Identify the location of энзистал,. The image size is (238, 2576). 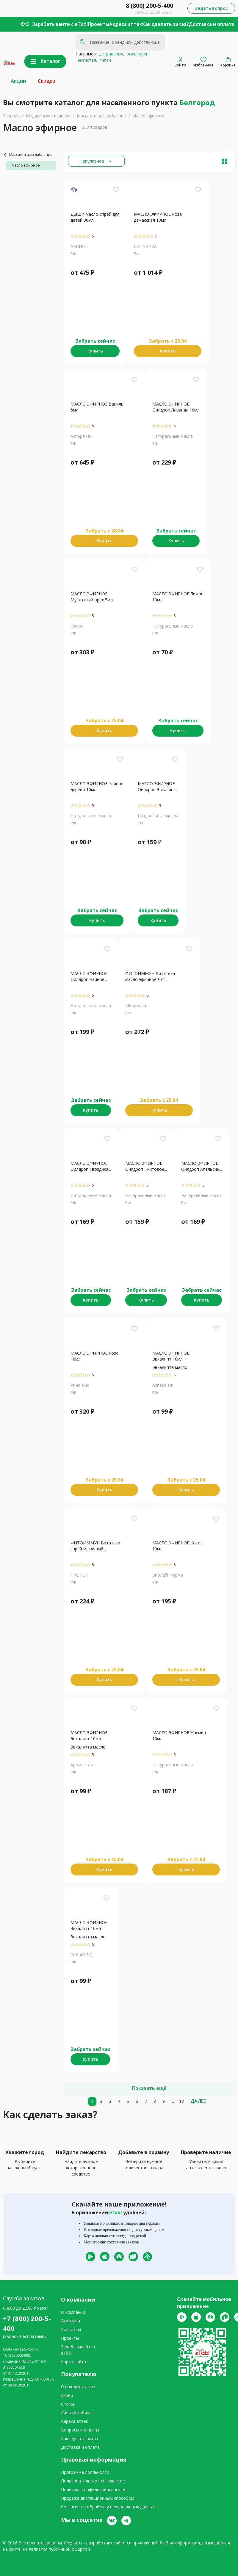
(86, 60).